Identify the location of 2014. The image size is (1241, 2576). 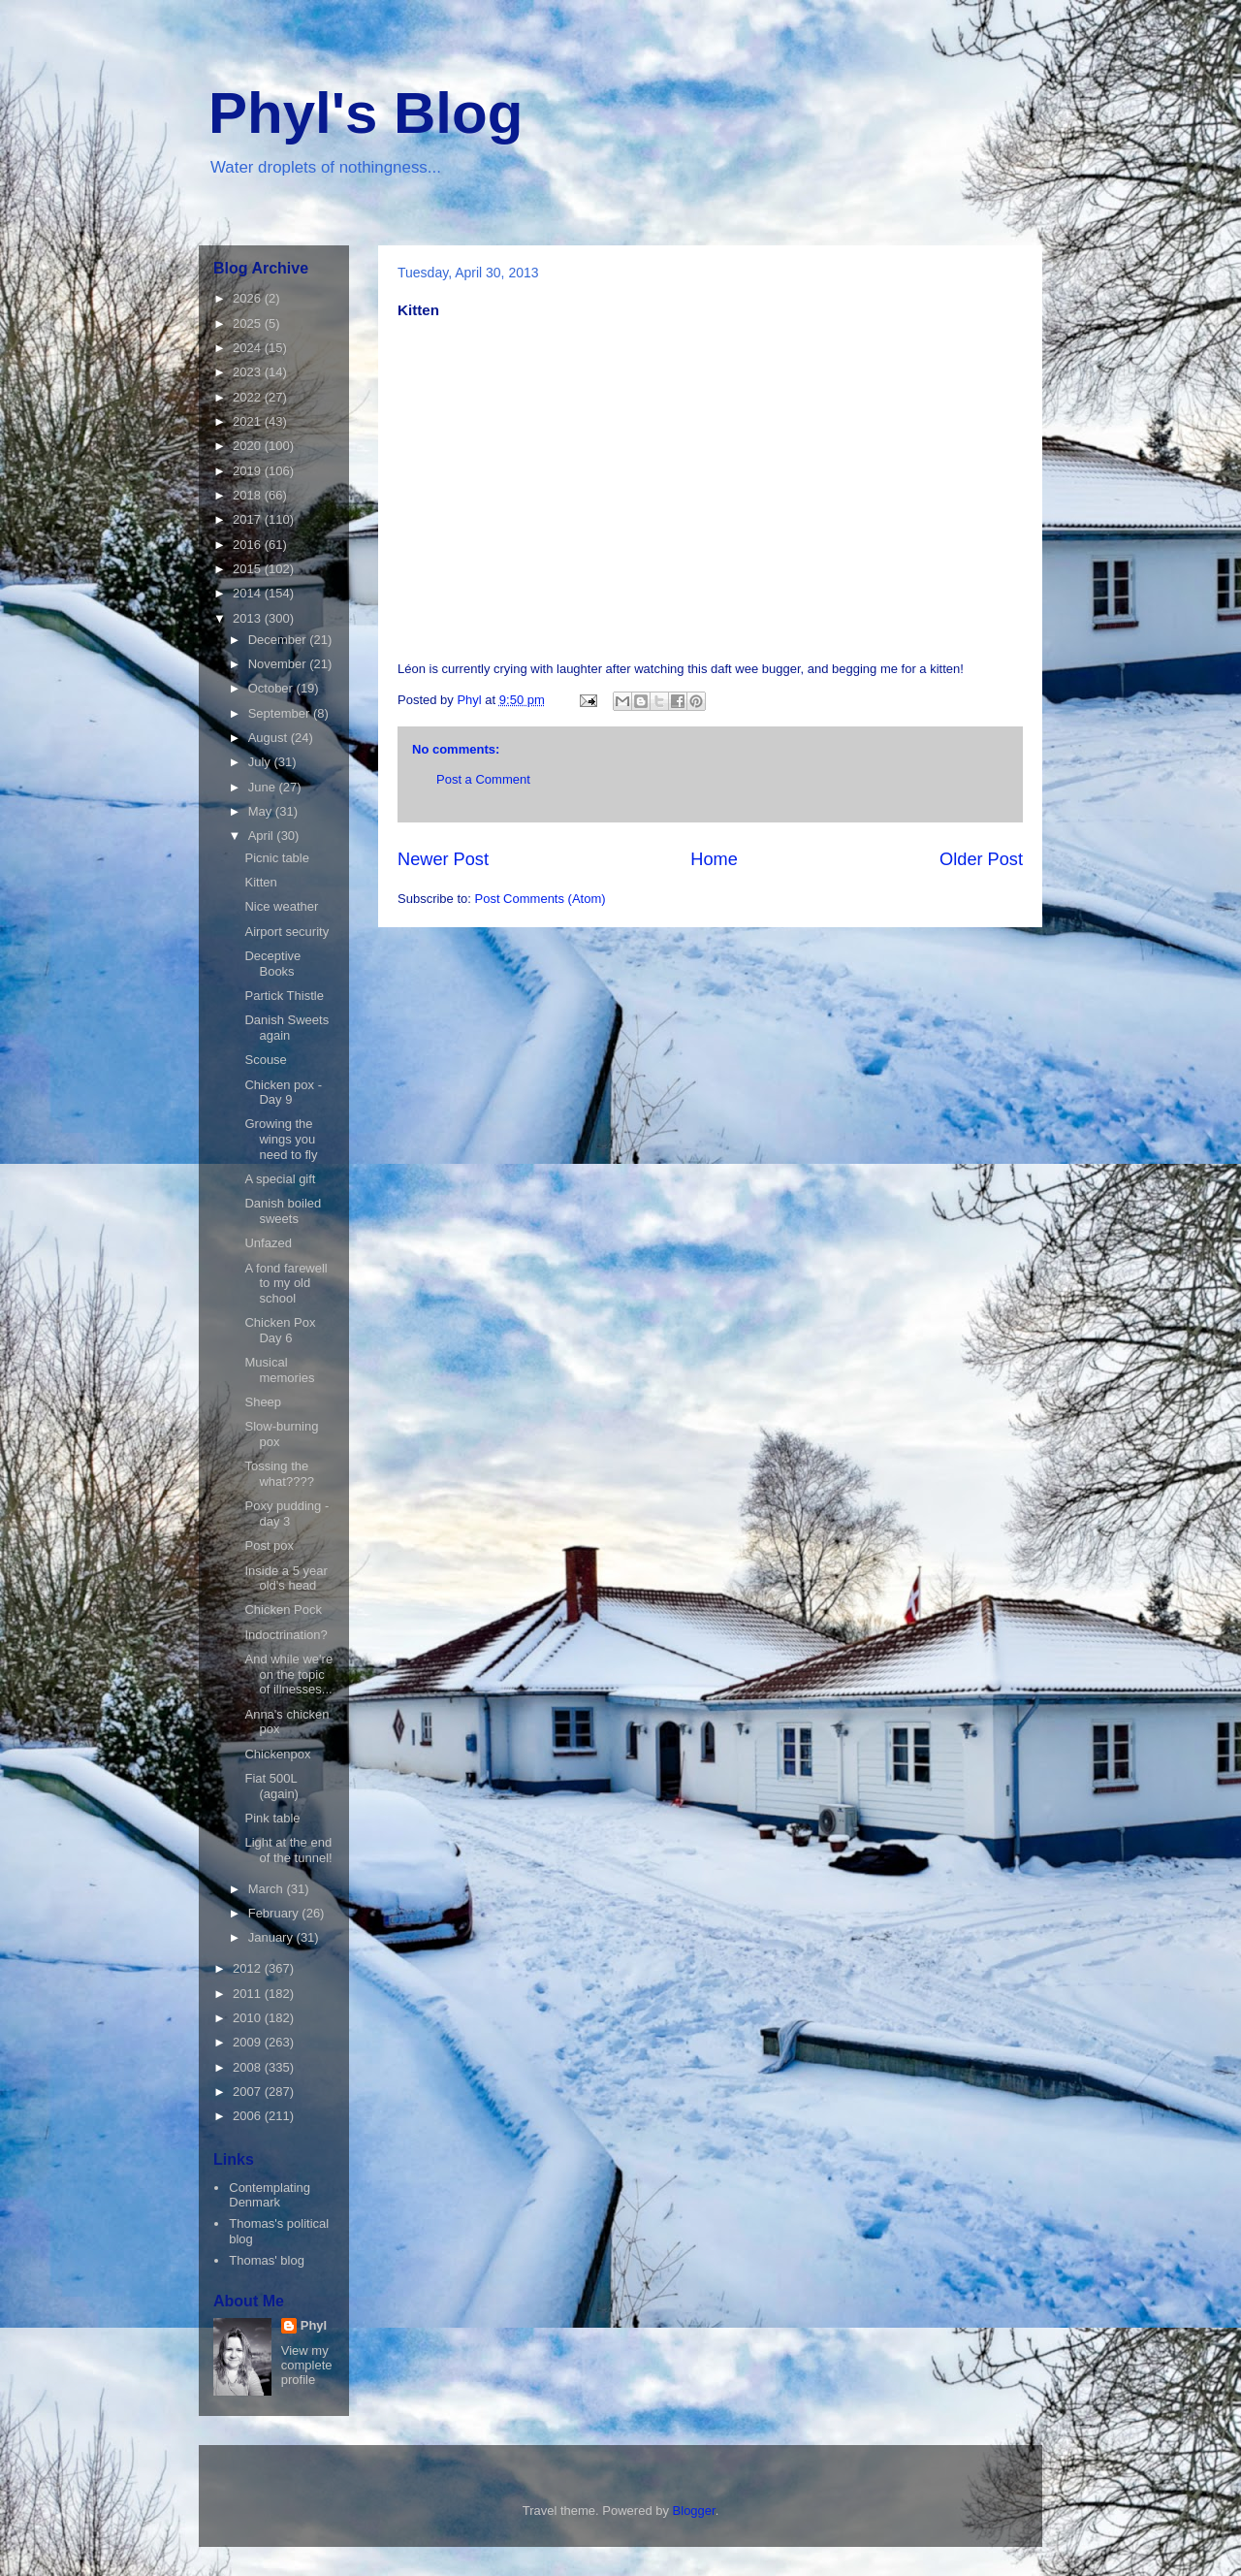
(249, 593).